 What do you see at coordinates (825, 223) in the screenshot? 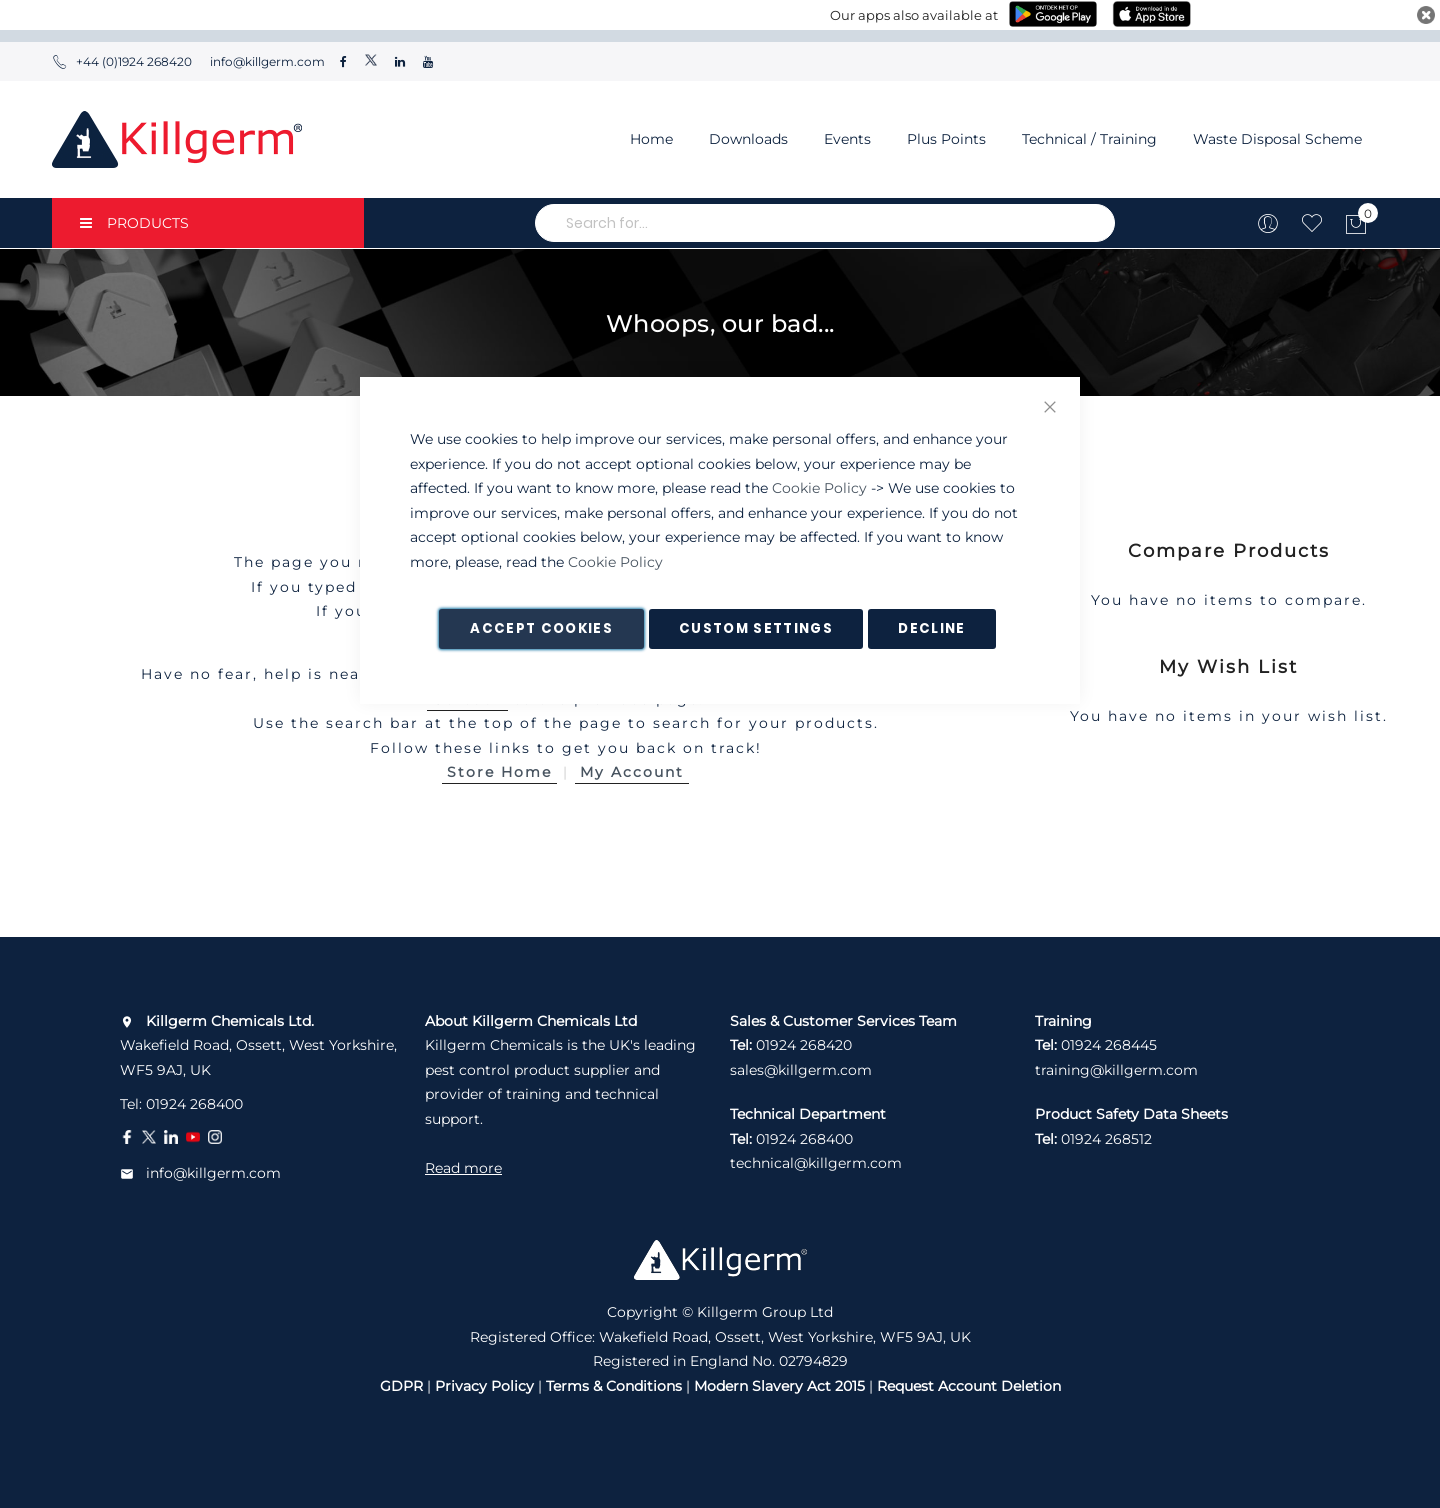
I see `[combobox]` at bounding box center [825, 223].